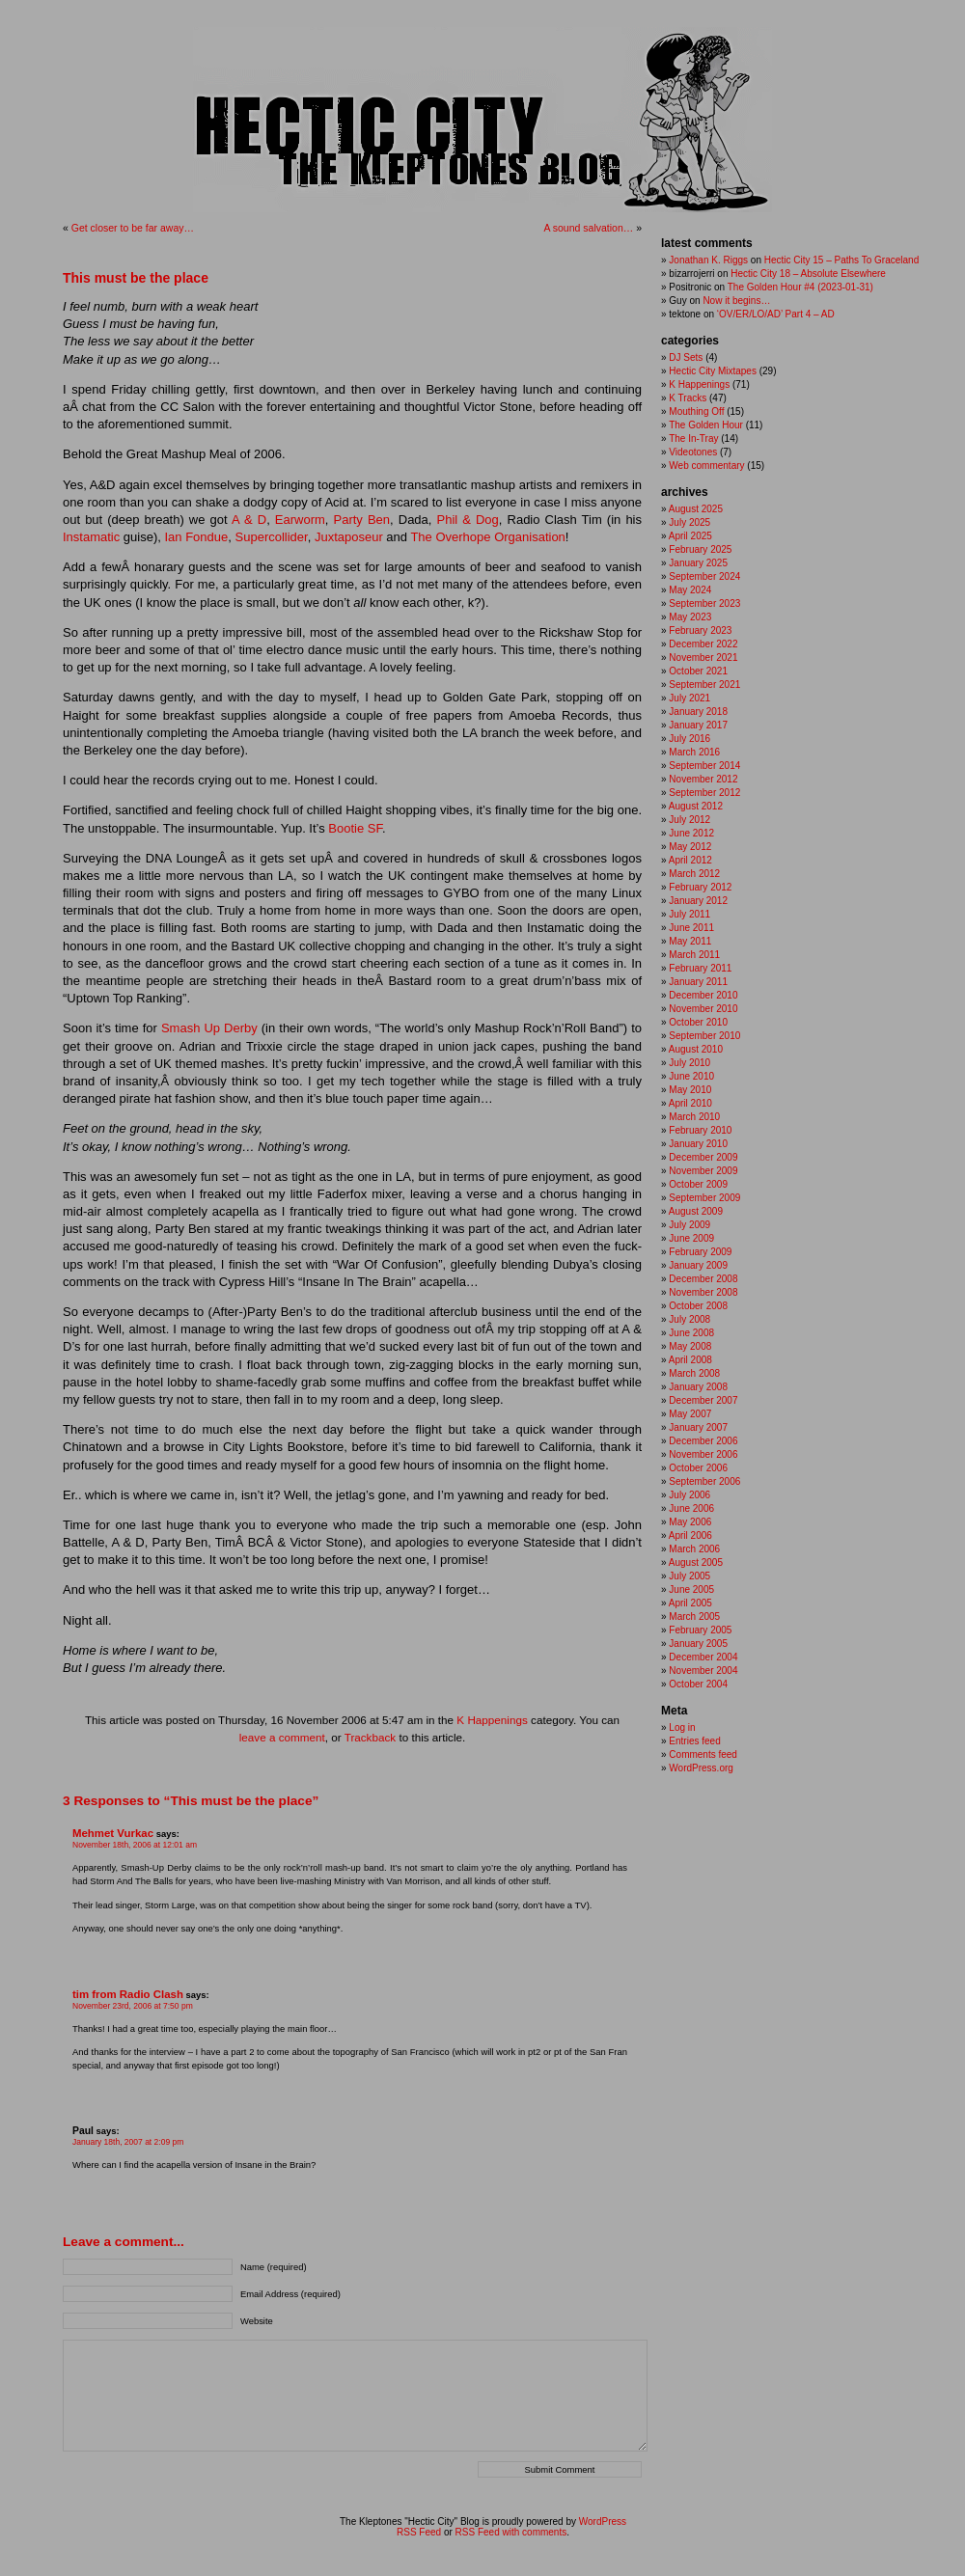  I want to click on November 2009, so click(703, 1170).